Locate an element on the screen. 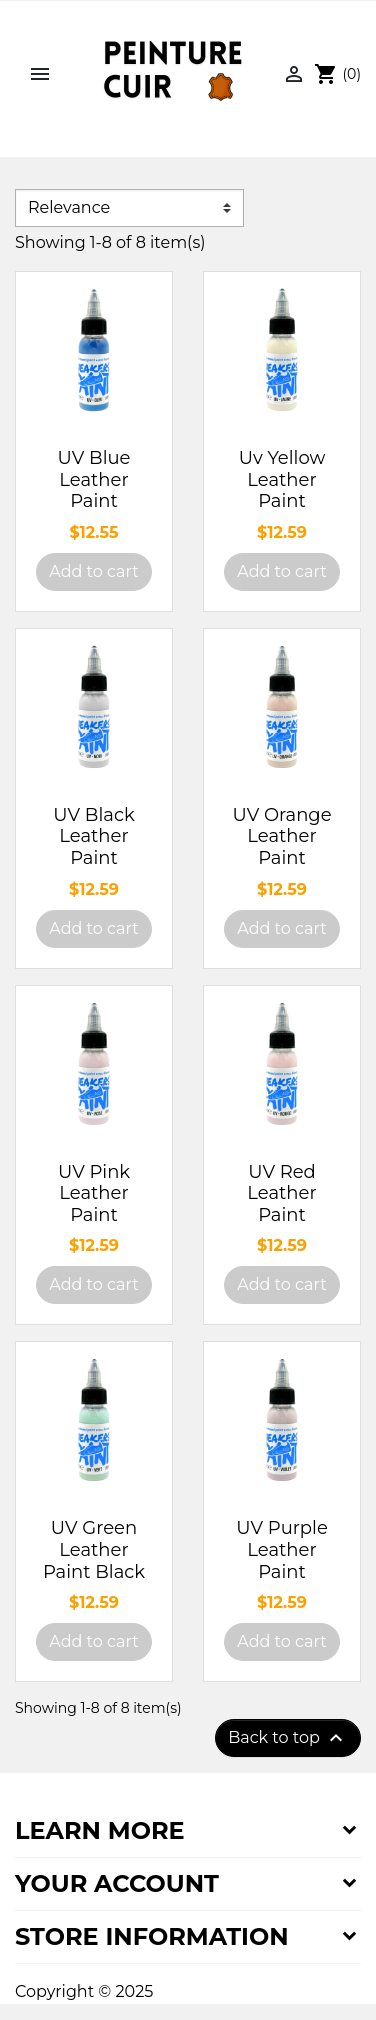  Store information is located at coordinates (152, 1936).